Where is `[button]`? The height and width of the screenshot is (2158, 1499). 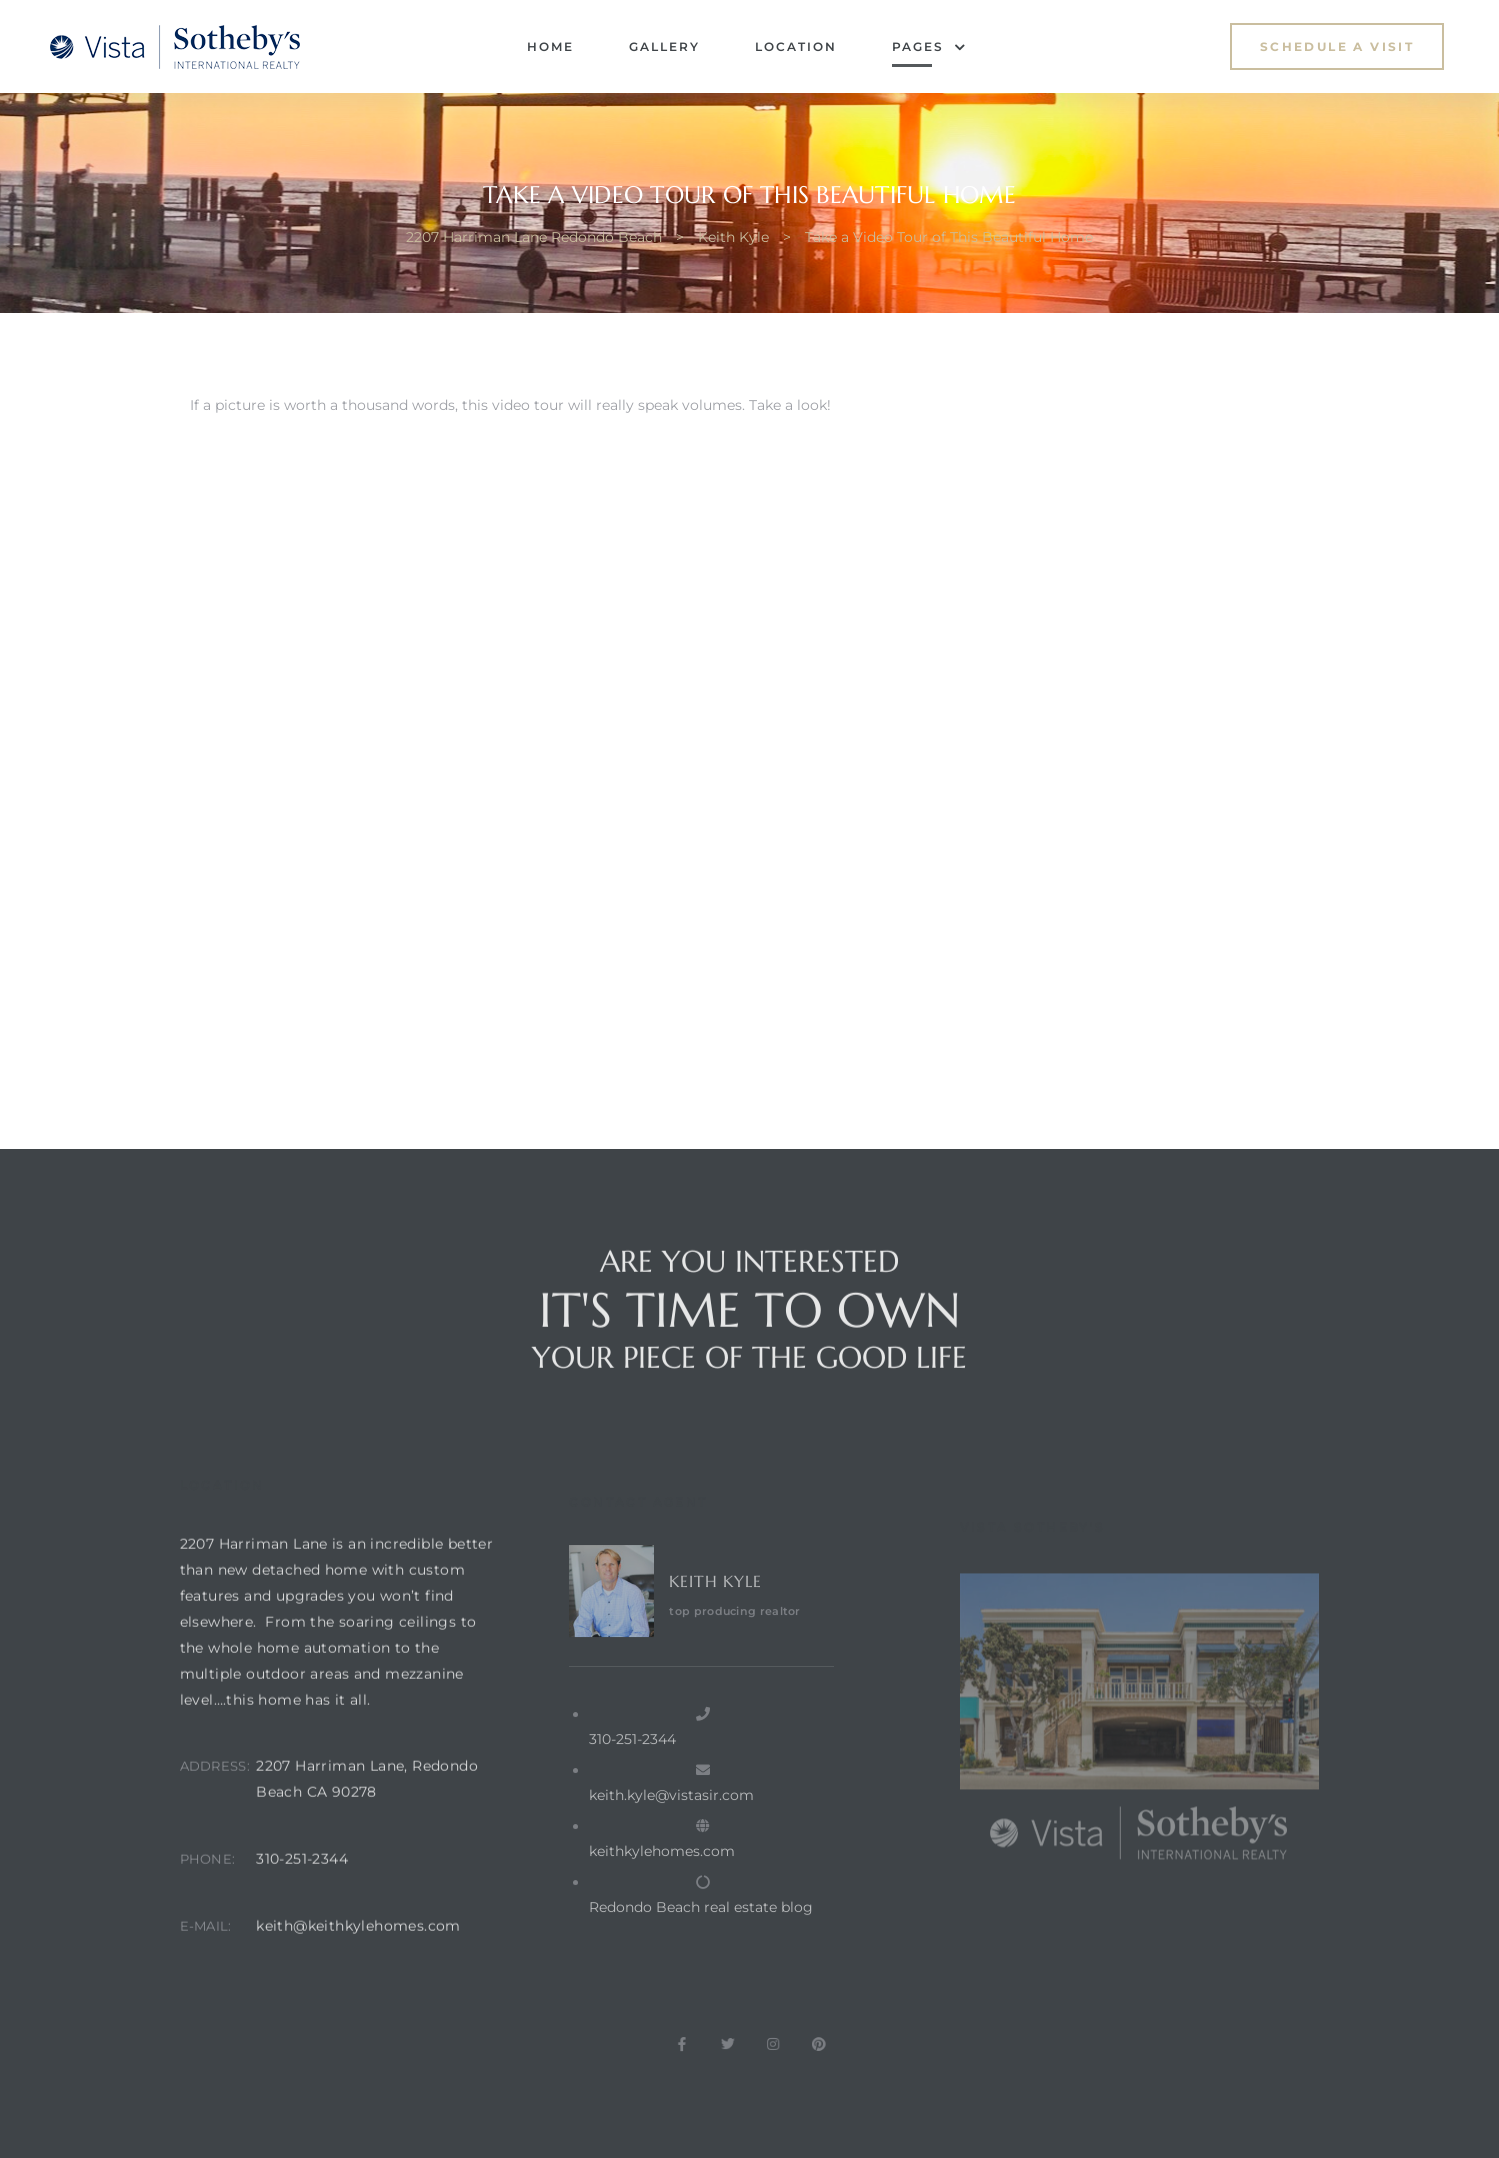 [button] is located at coordinates (1337, 46).